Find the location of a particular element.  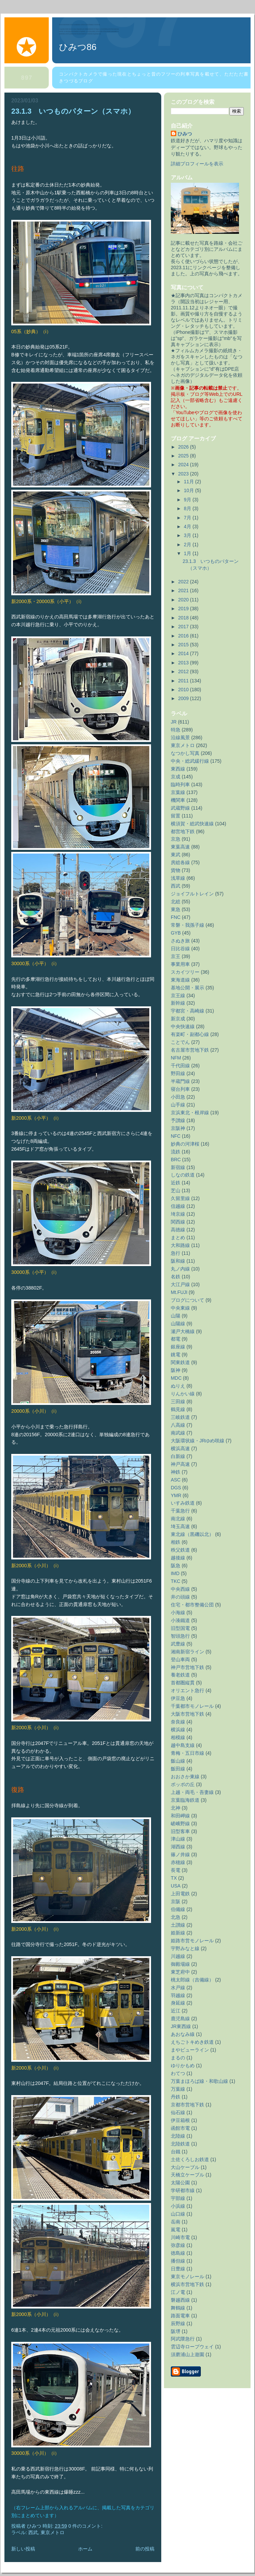

川崎市電 is located at coordinates (180, 2237).